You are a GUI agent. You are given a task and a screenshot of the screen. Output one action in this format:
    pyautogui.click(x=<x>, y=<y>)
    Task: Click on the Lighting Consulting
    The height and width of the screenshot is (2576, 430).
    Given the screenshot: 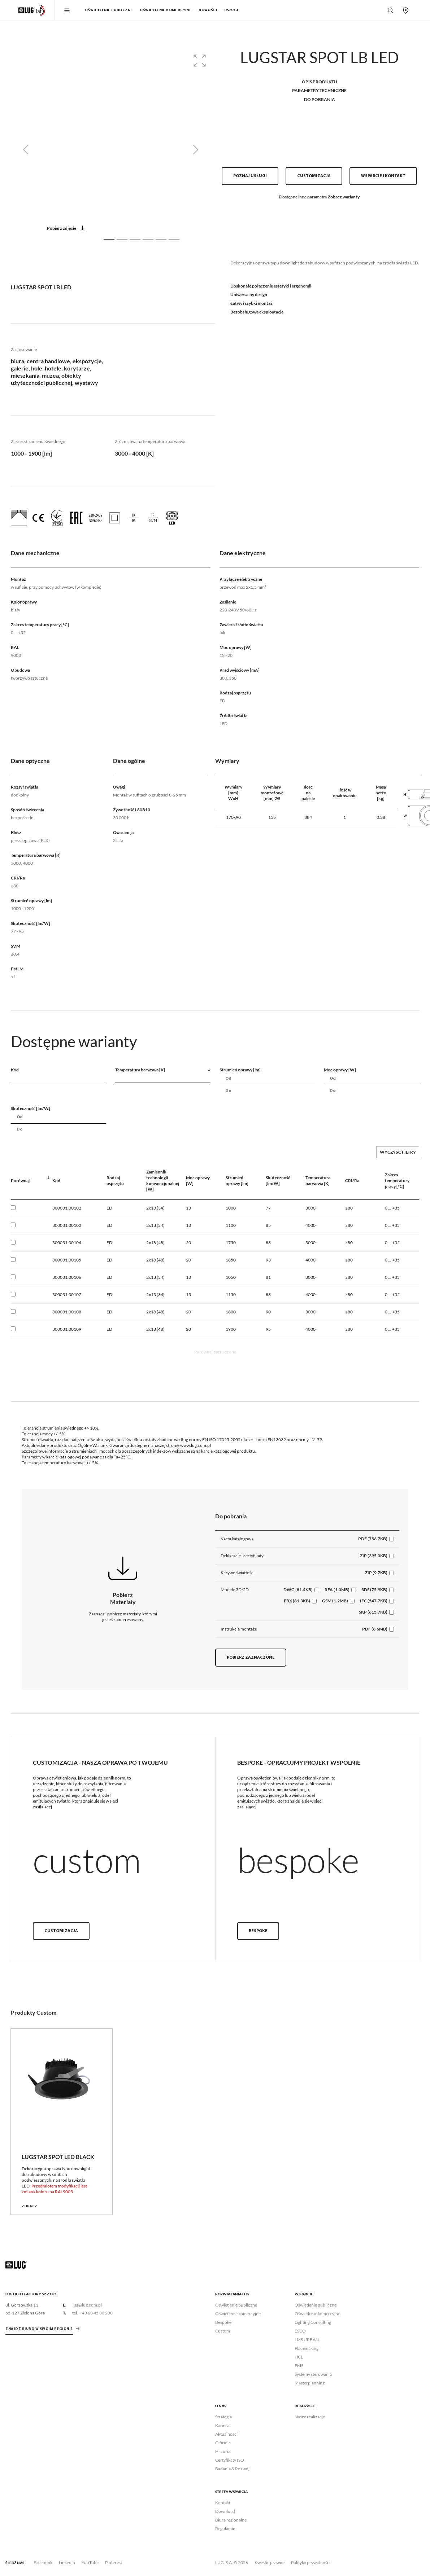 What is the action you would take?
    pyautogui.click(x=313, y=2322)
    